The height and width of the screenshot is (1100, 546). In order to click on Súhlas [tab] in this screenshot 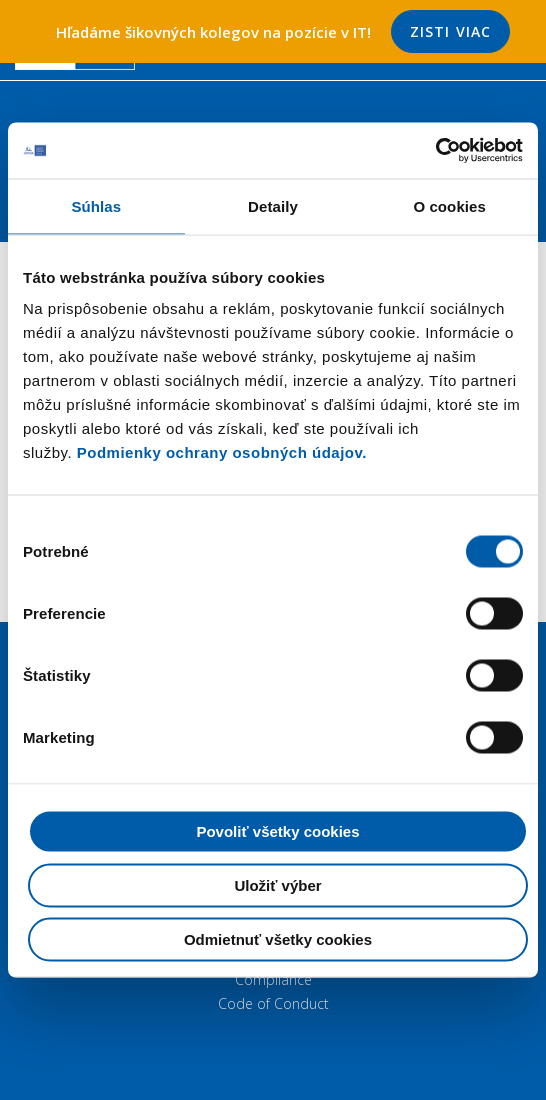, I will do `click(96, 205)`.